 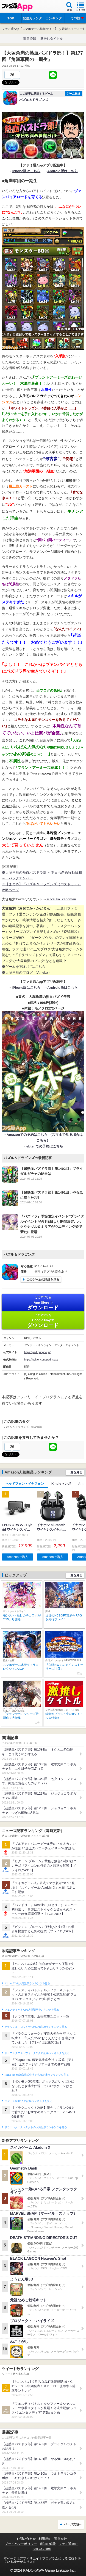 What do you see at coordinates (37, 2074) in the screenshot?
I see `Plague Inc.‐伝染病株式会社‐の人気記事ランキングを見る` at bounding box center [37, 2074].